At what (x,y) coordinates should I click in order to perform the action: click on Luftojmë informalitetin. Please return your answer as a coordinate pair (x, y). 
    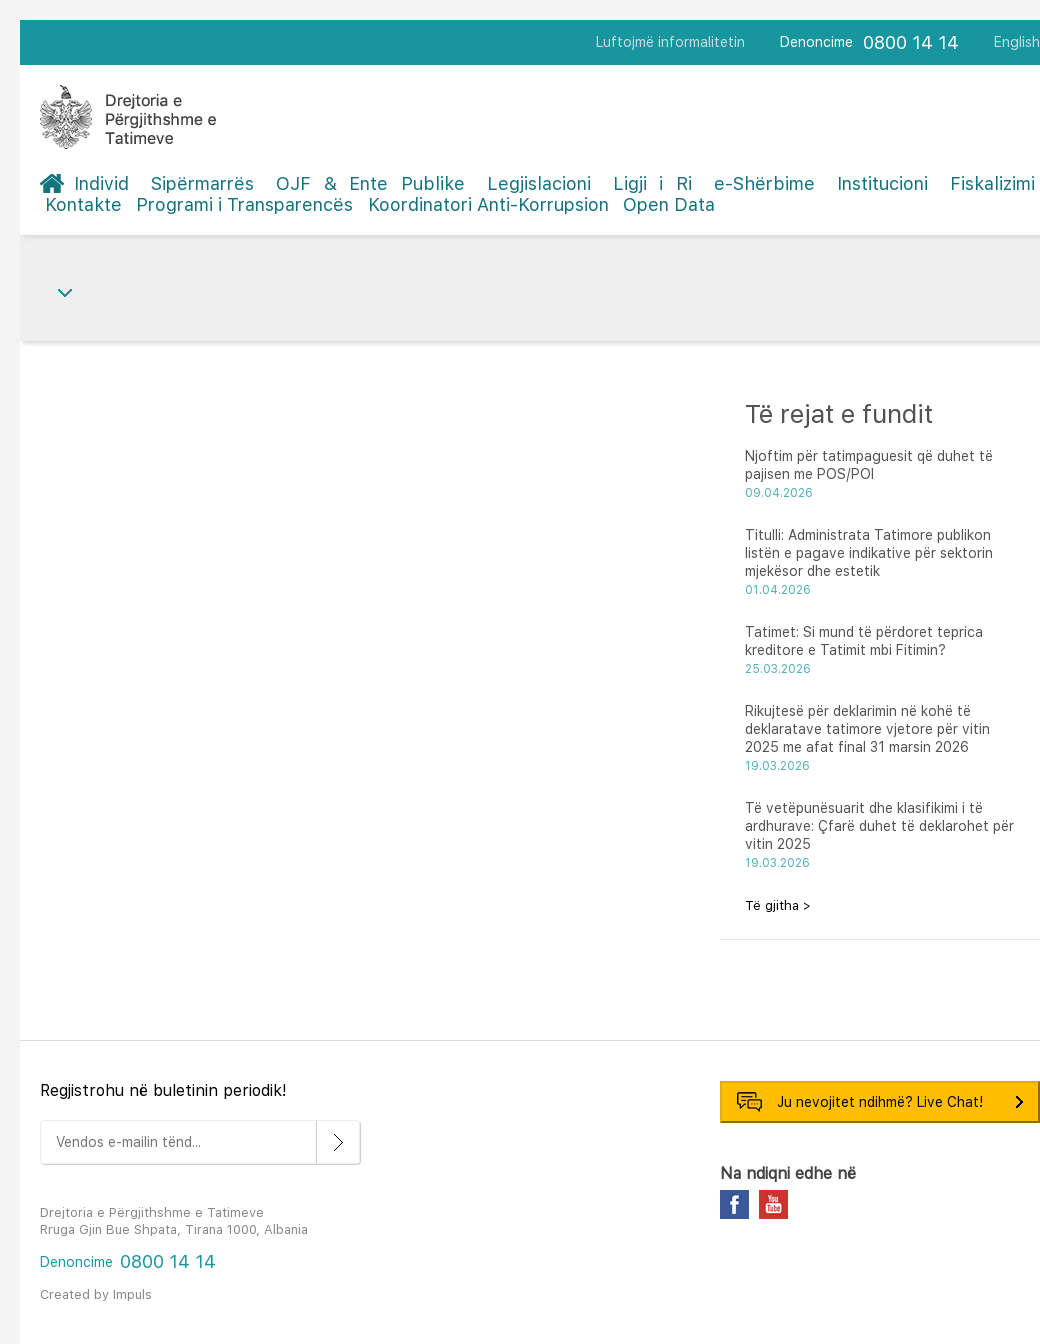
    Looking at the image, I should click on (670, 42).